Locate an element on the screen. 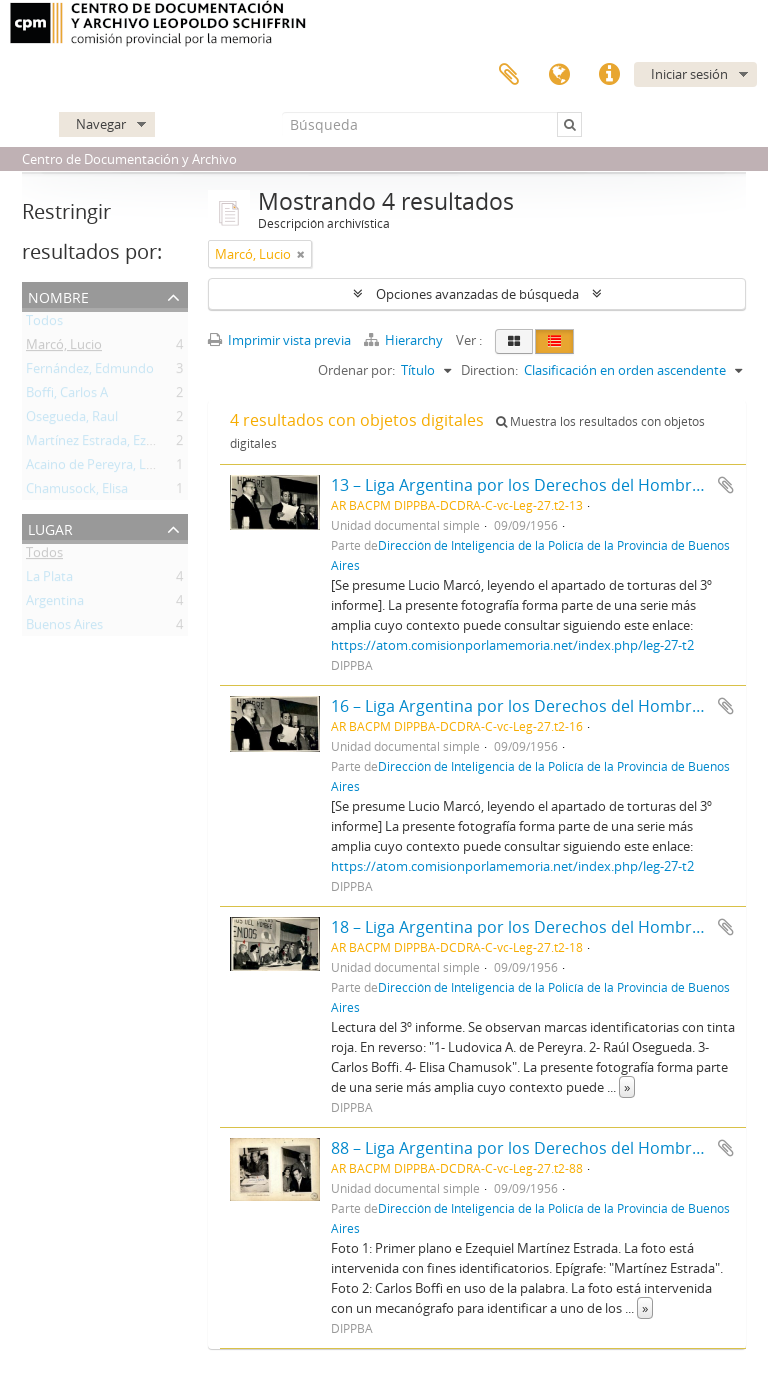 Image resolution: width=768 pixels, height=1389 pixels. Fernández, Edmundo is located at coordinates (90, 372).